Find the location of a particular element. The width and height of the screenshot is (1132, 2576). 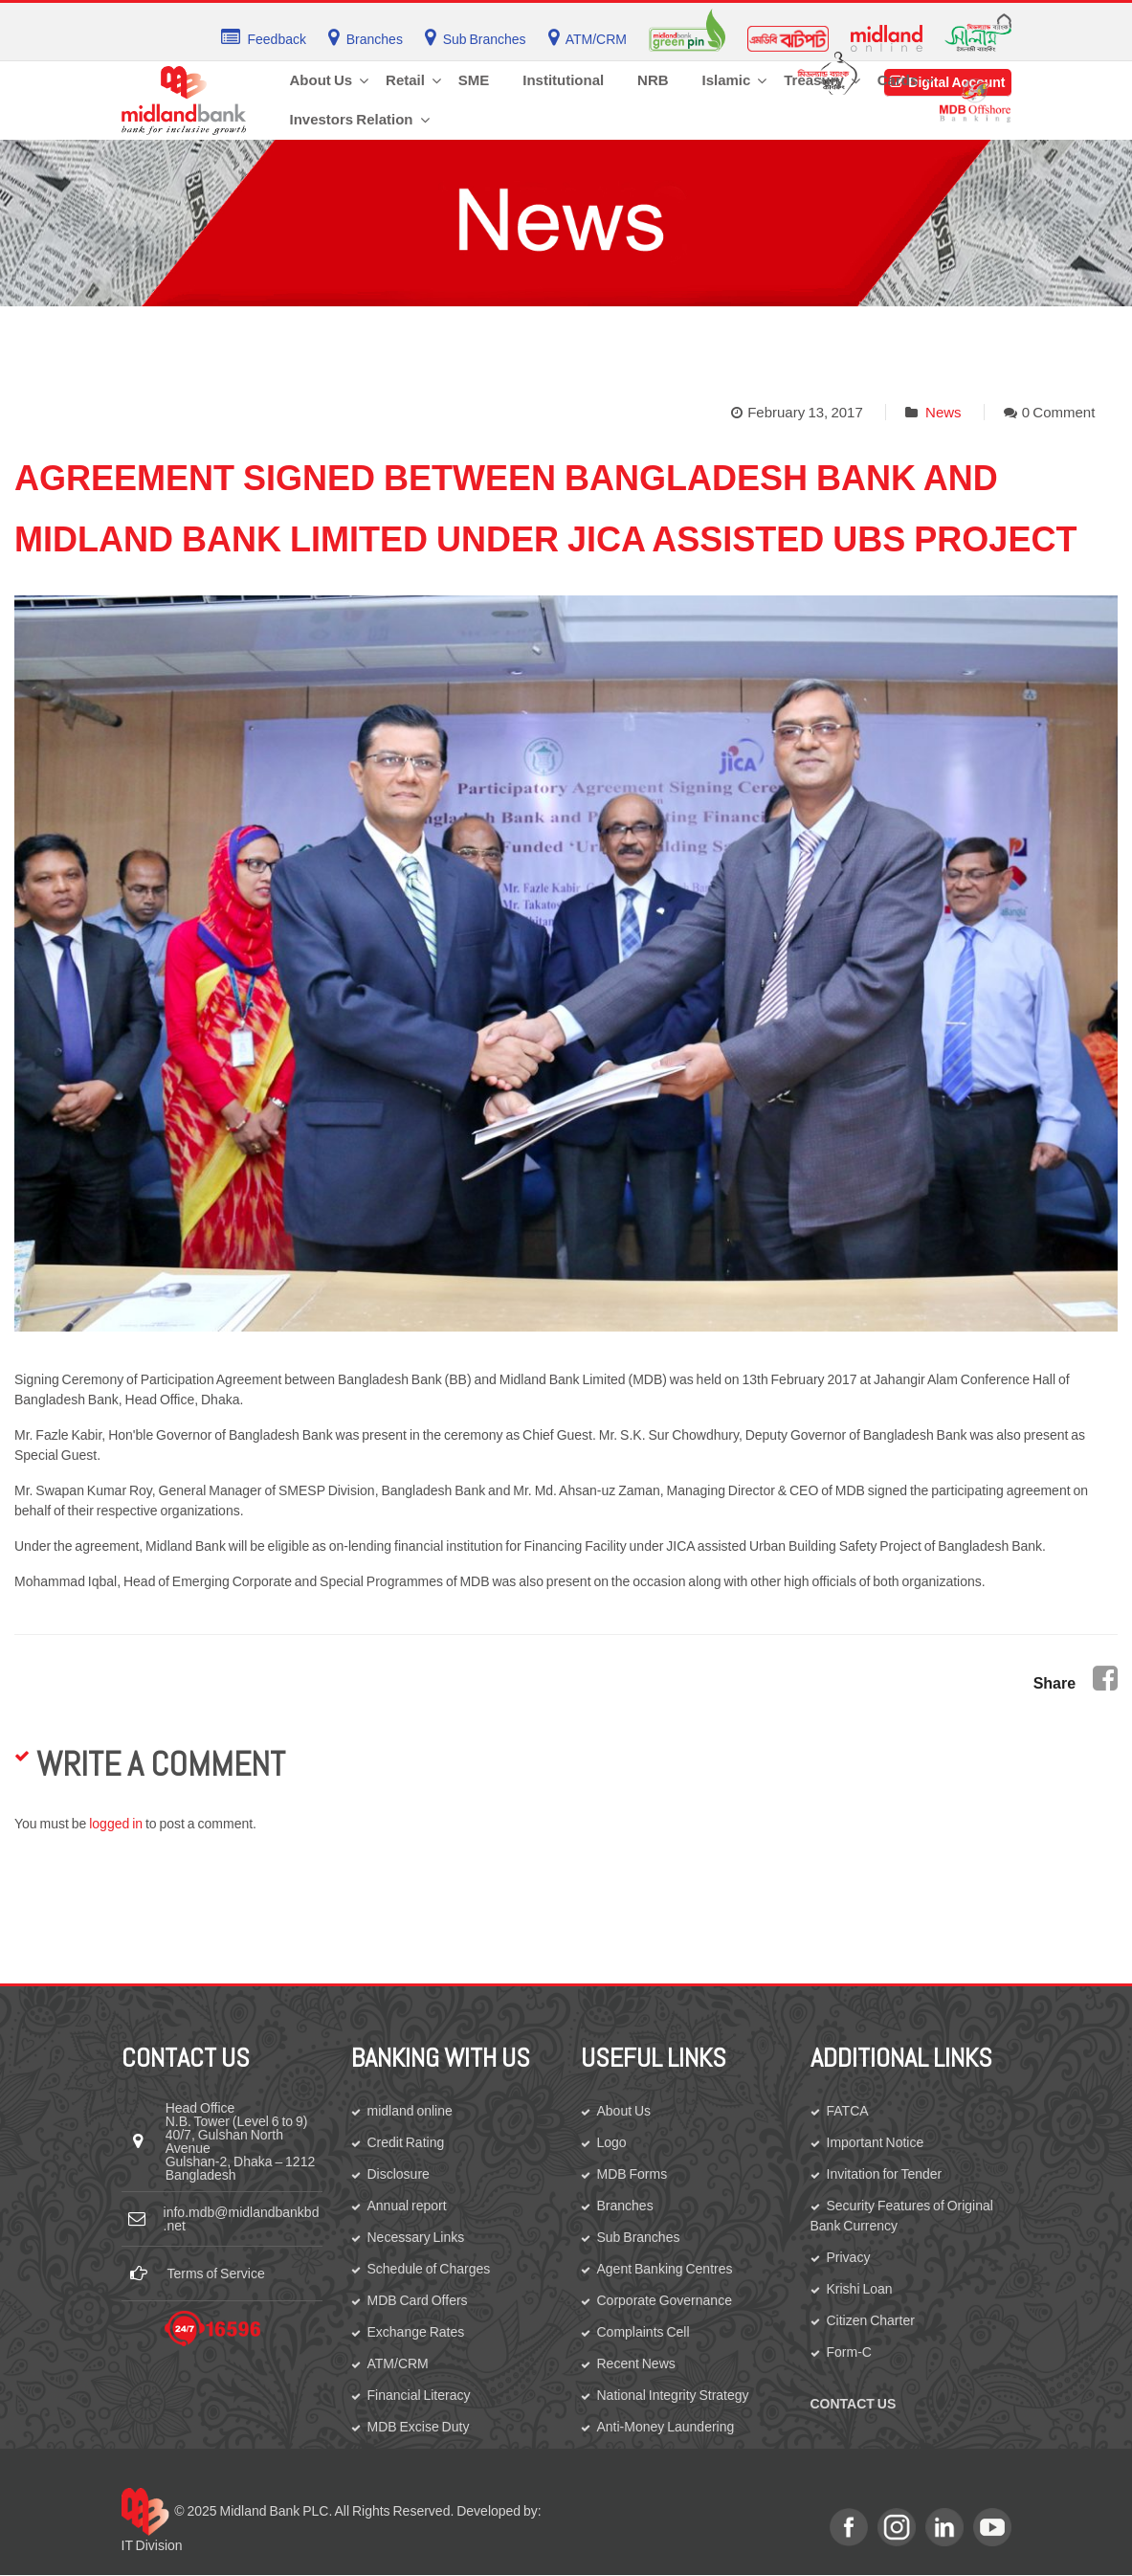

Important Notice is located at coordinates (875, 2142).